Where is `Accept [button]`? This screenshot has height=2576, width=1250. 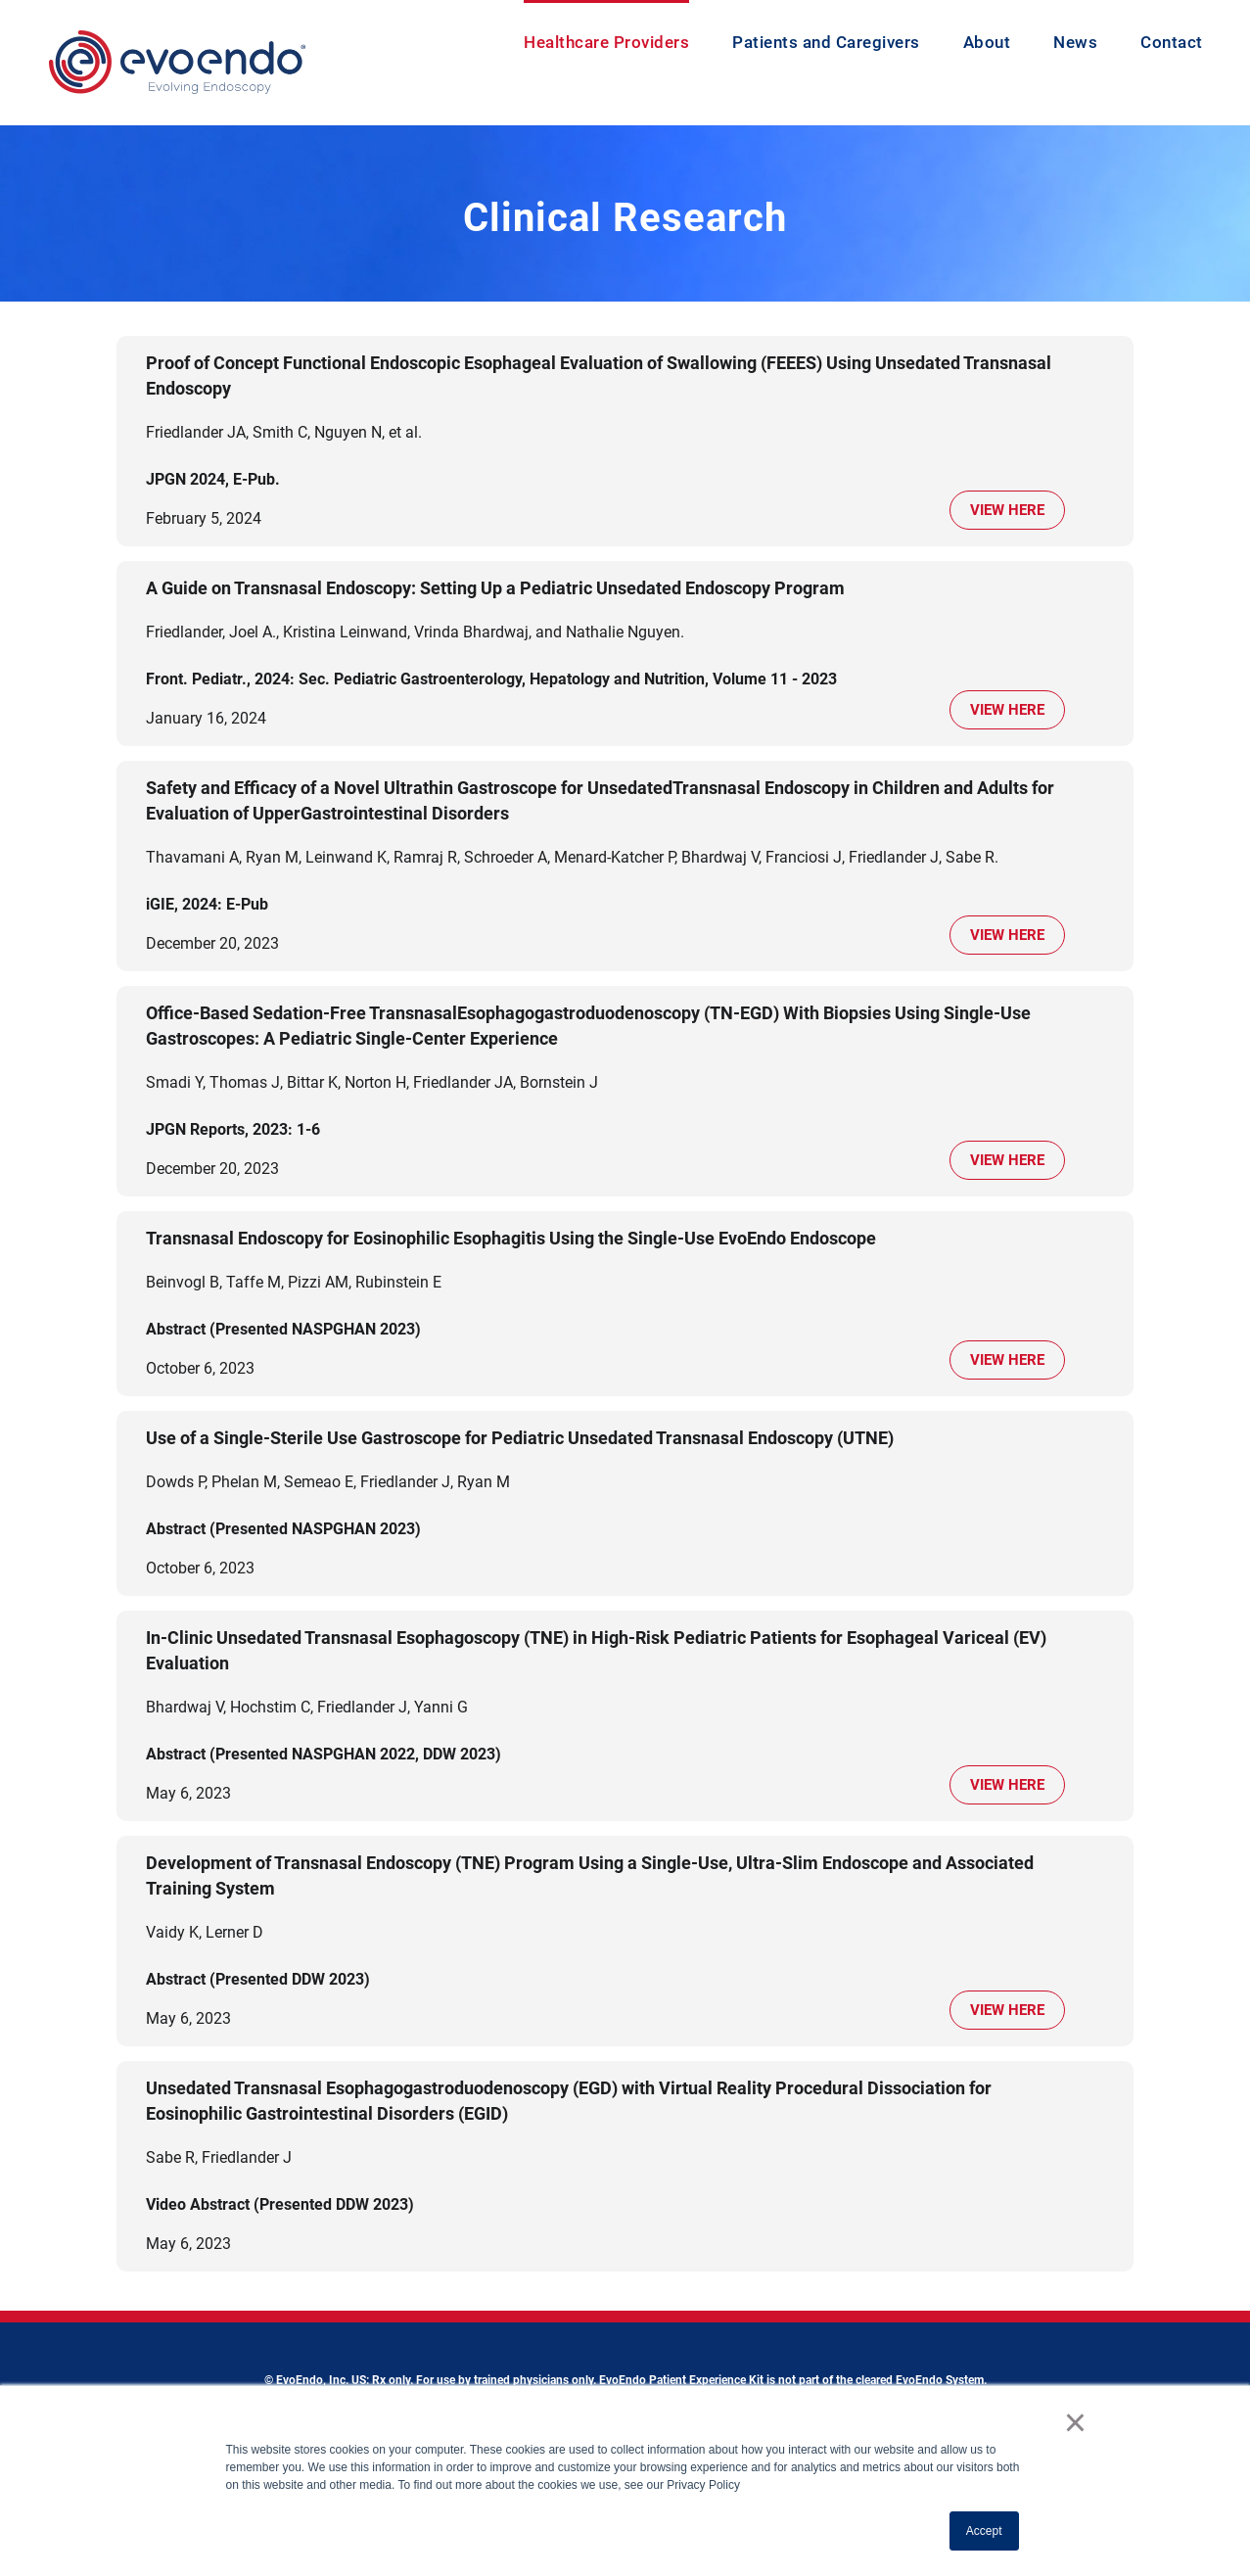
Accept [button] is located at coordinates (984, 2531).